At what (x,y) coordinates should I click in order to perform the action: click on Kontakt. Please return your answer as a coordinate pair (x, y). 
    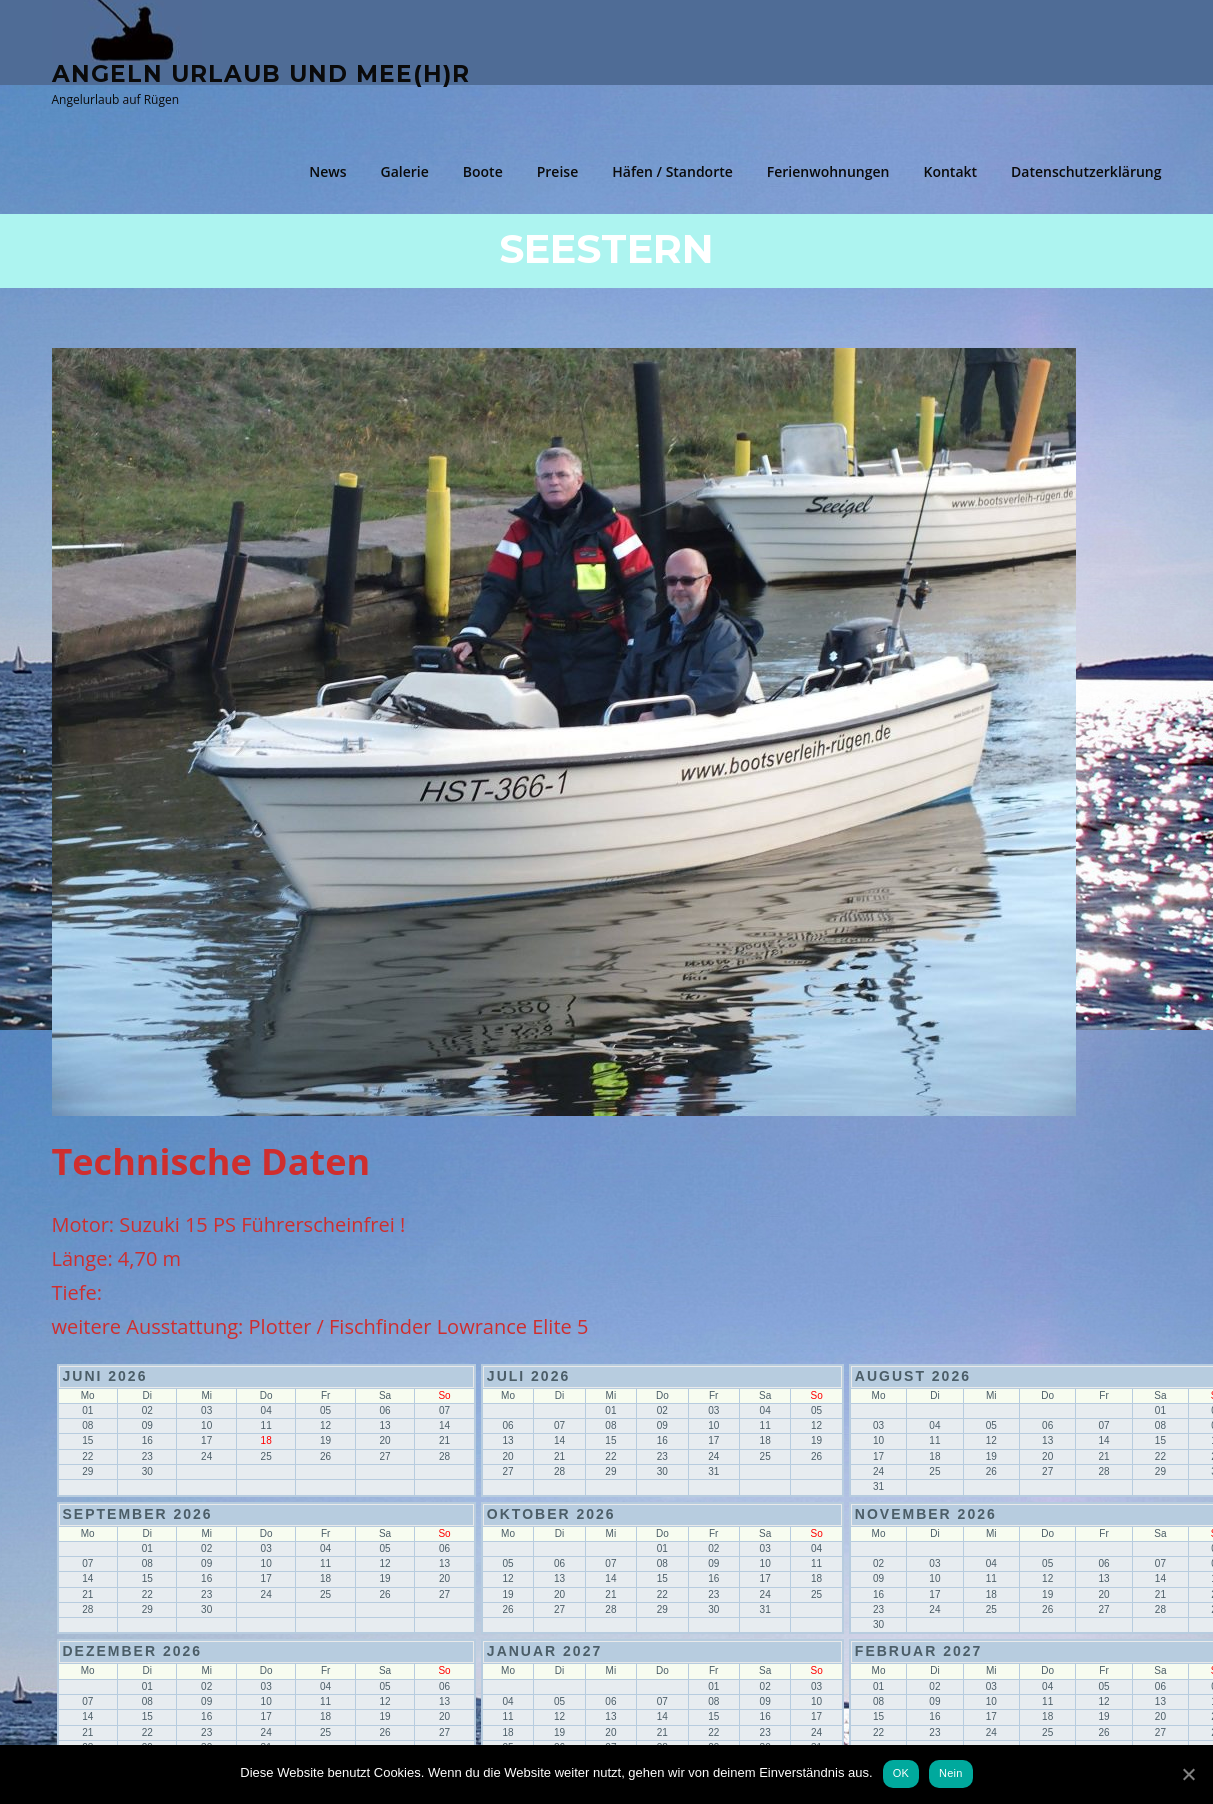
    Looking at the image, I should click on (950, 171).